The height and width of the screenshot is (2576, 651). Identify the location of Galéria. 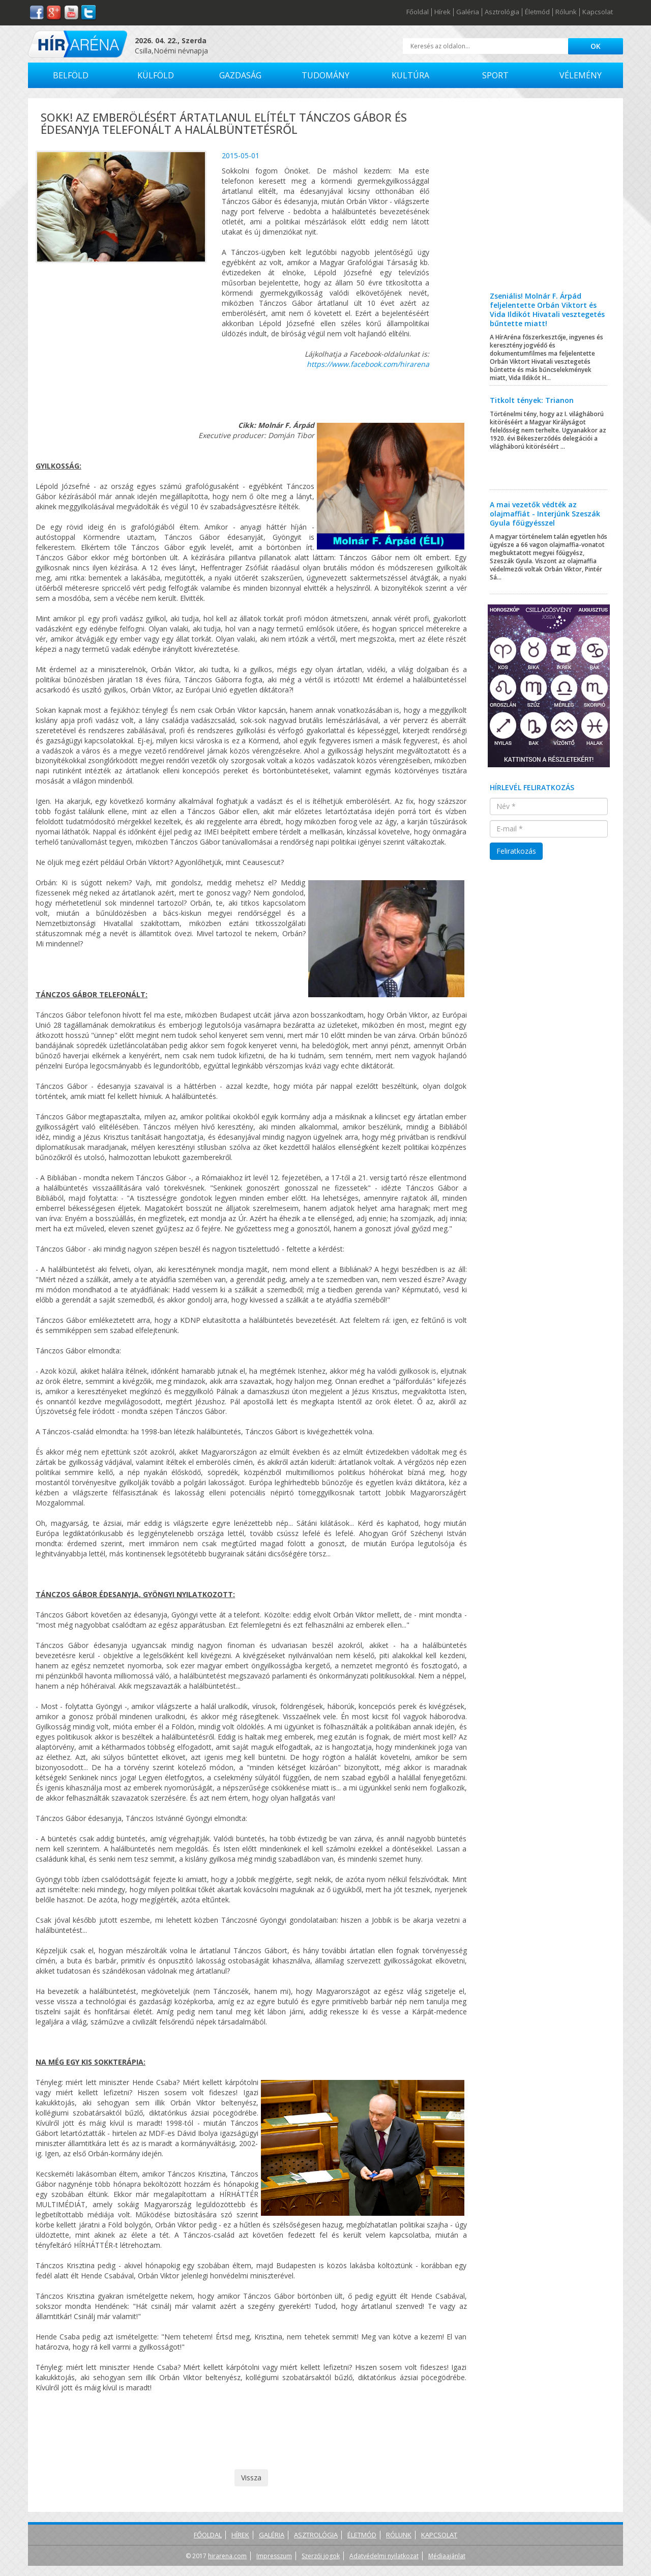
(467, 12).